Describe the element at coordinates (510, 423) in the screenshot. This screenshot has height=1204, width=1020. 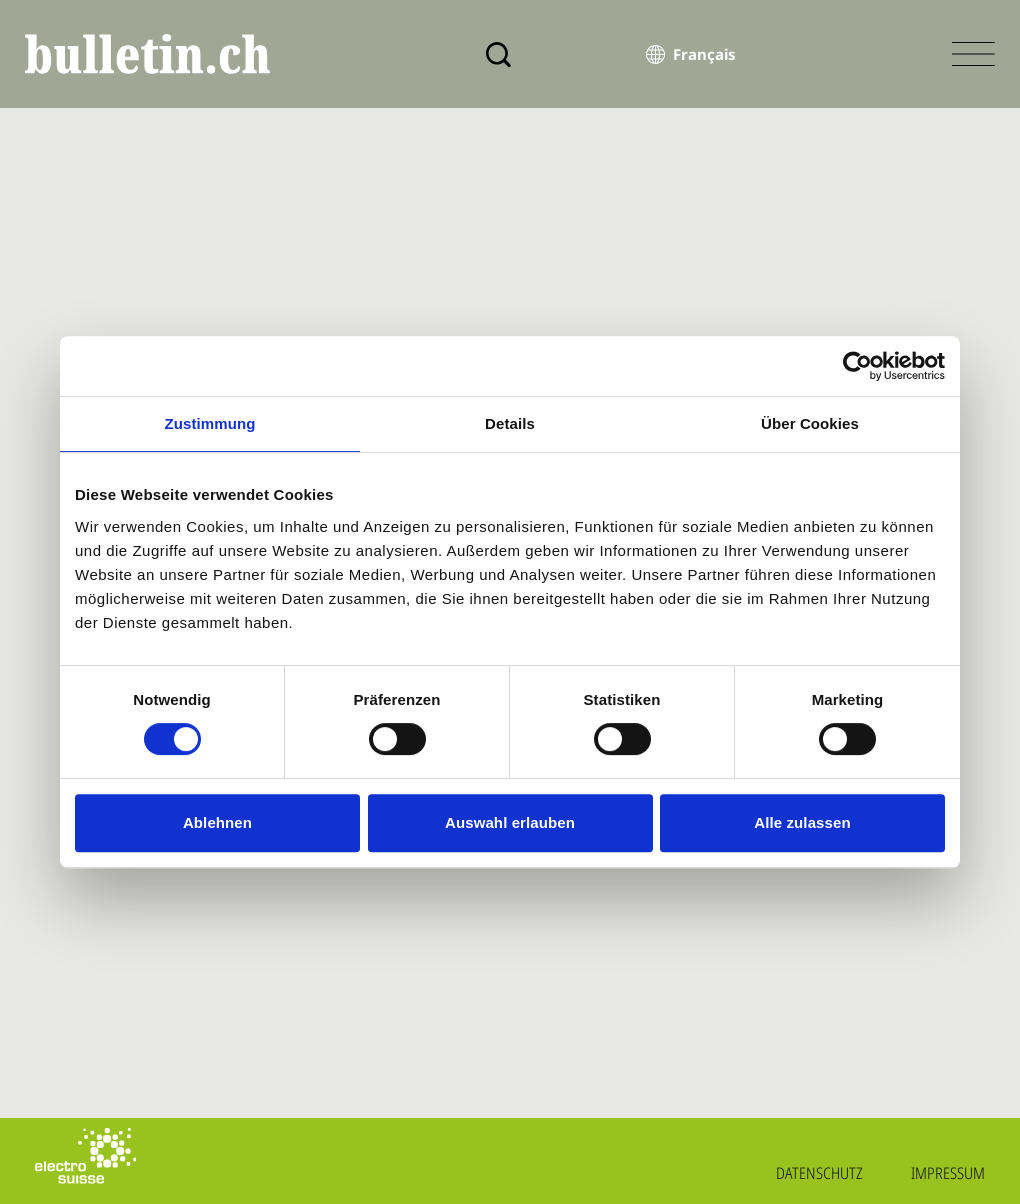
I see `Details [tab]` at that location.